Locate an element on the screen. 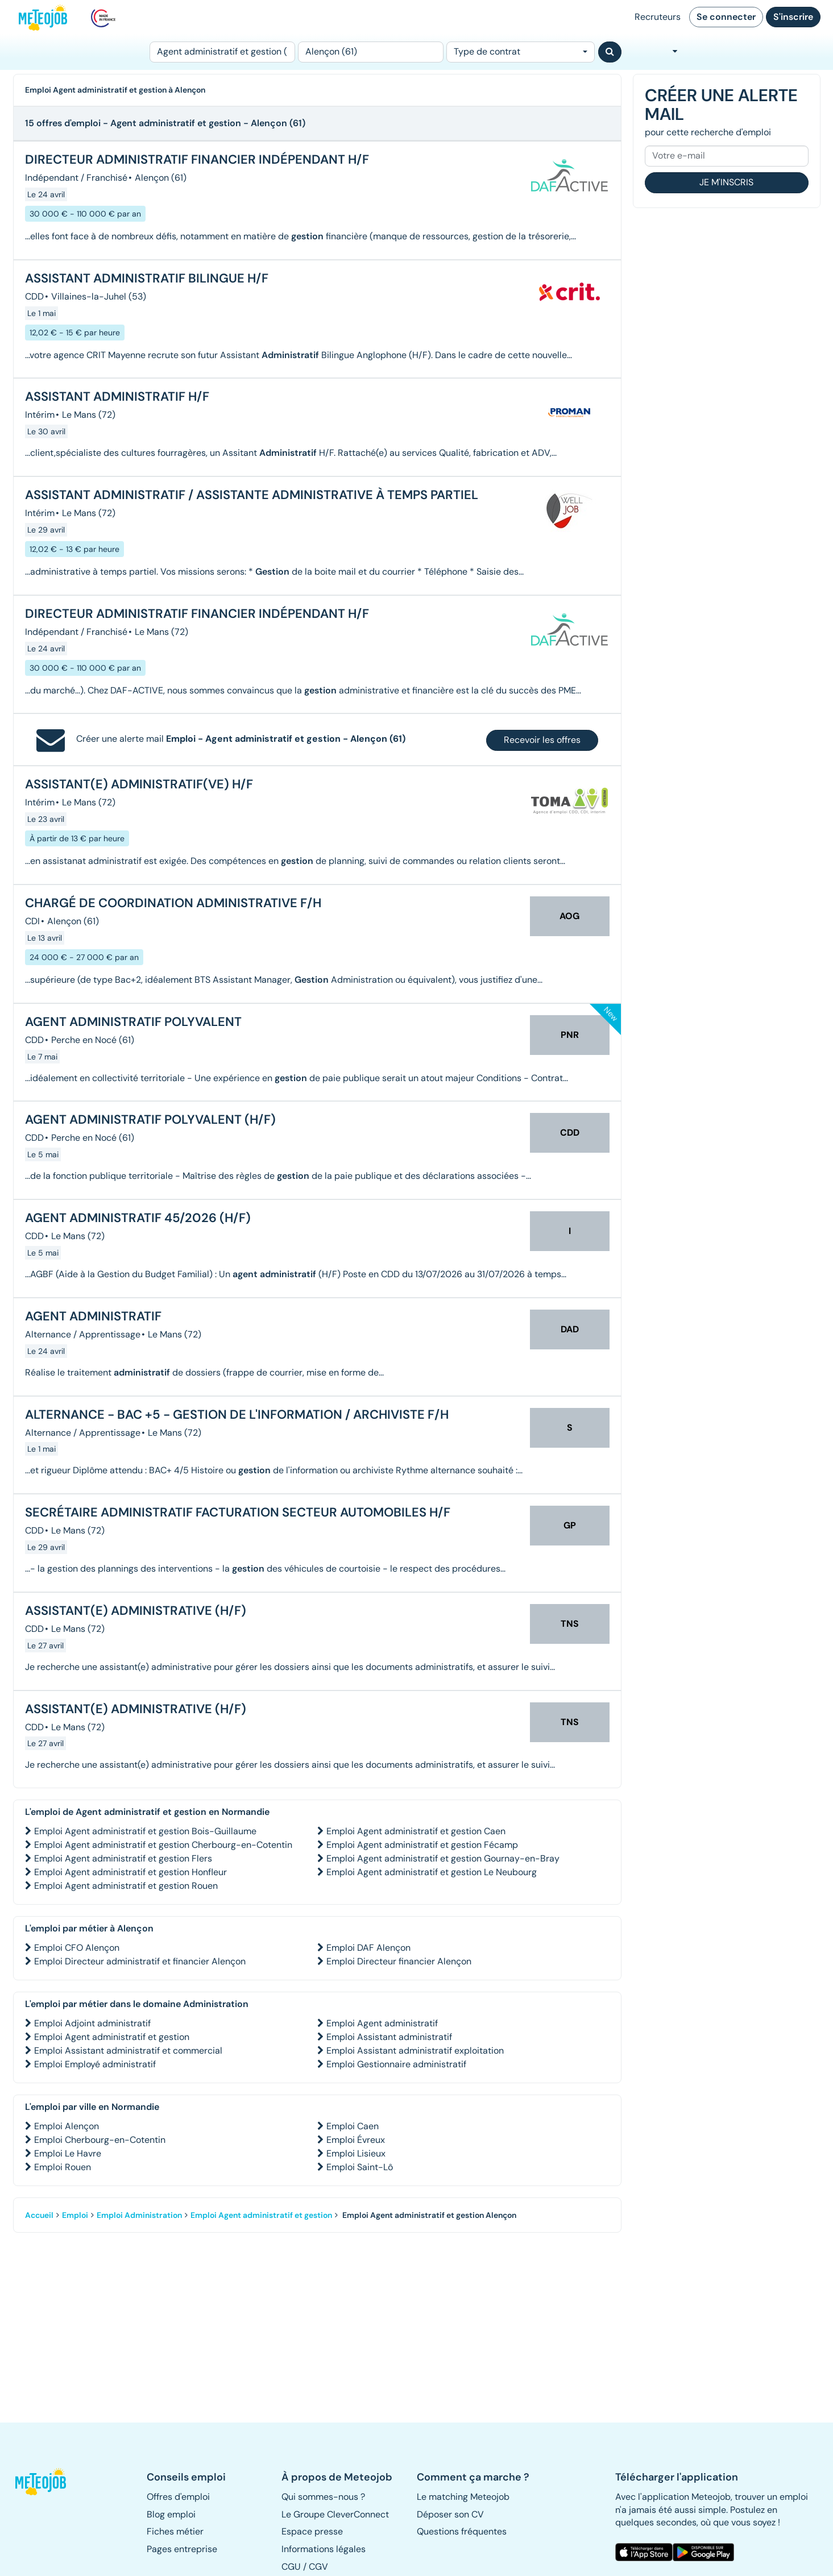  Emploi Agent administratif et gestion Honfleur is located at coordinates (130, 1872).